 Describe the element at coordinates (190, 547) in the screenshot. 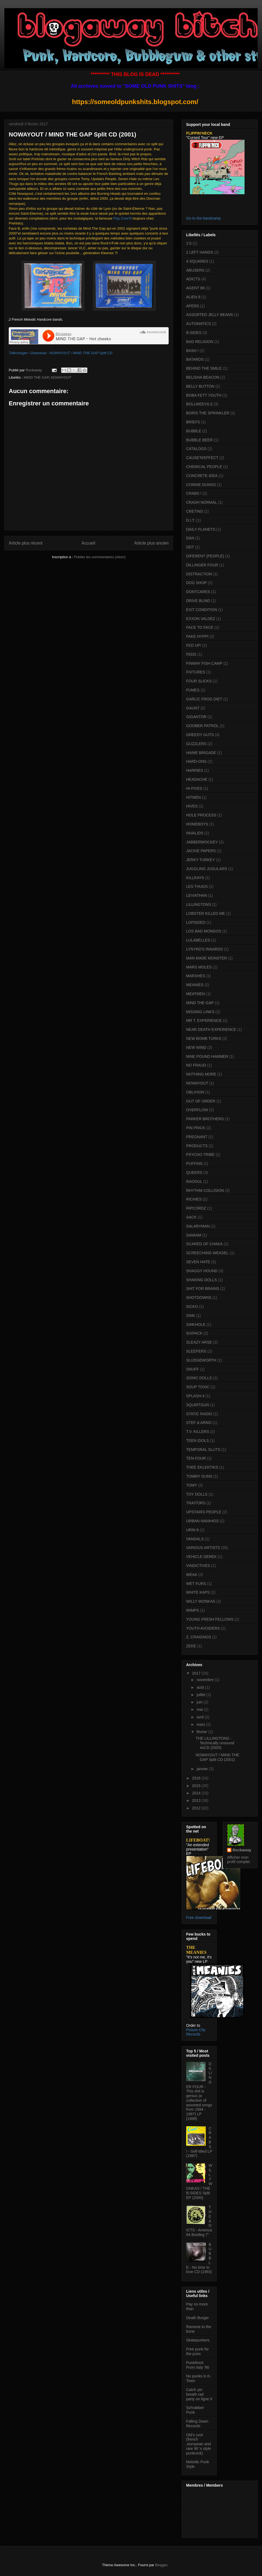

I see `DDT` at that location.